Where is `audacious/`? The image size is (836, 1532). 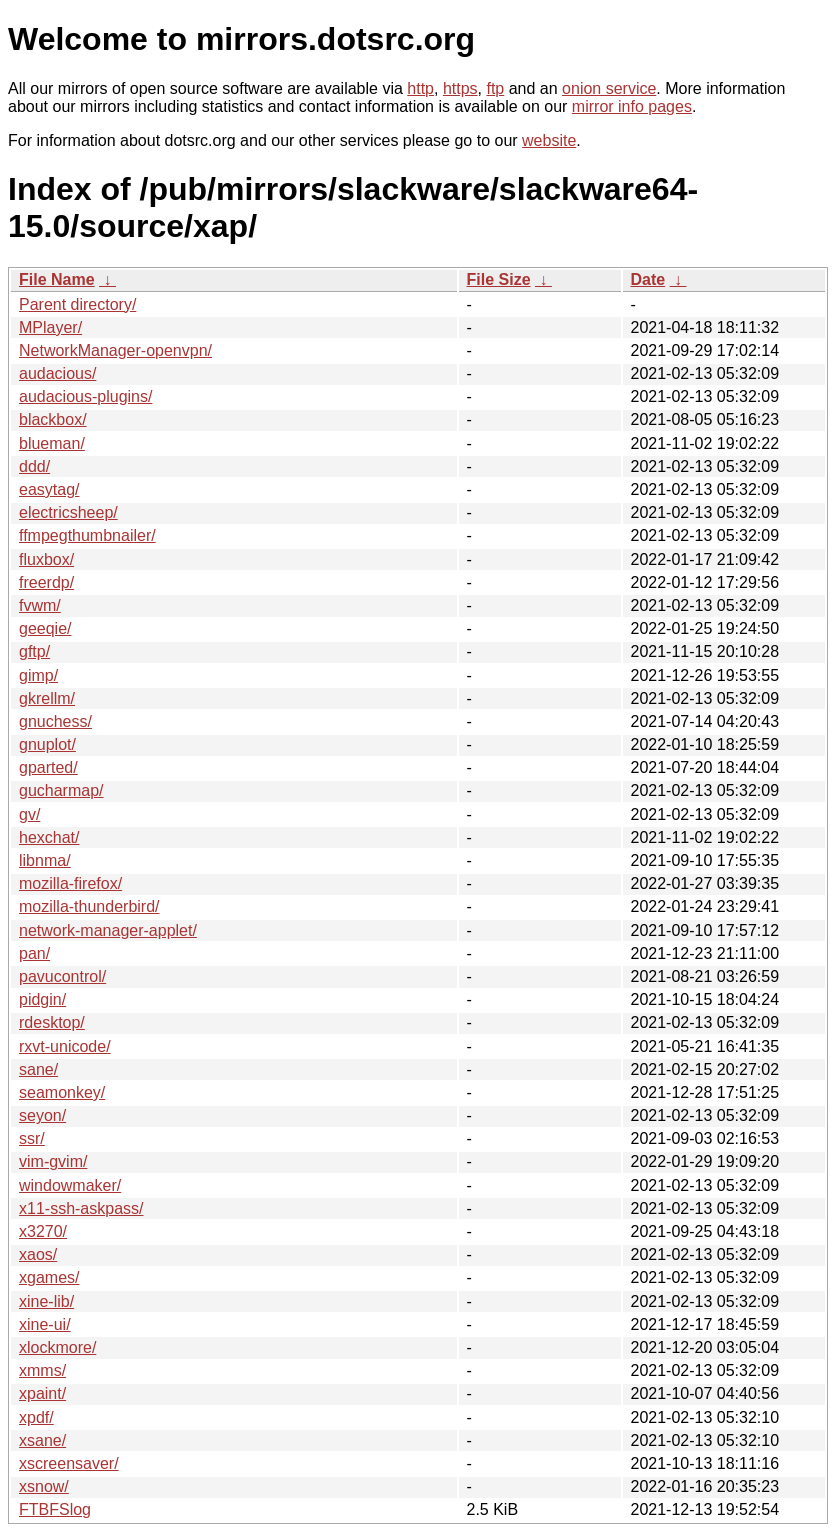
audacious/ is located at coordinates (57, 373).